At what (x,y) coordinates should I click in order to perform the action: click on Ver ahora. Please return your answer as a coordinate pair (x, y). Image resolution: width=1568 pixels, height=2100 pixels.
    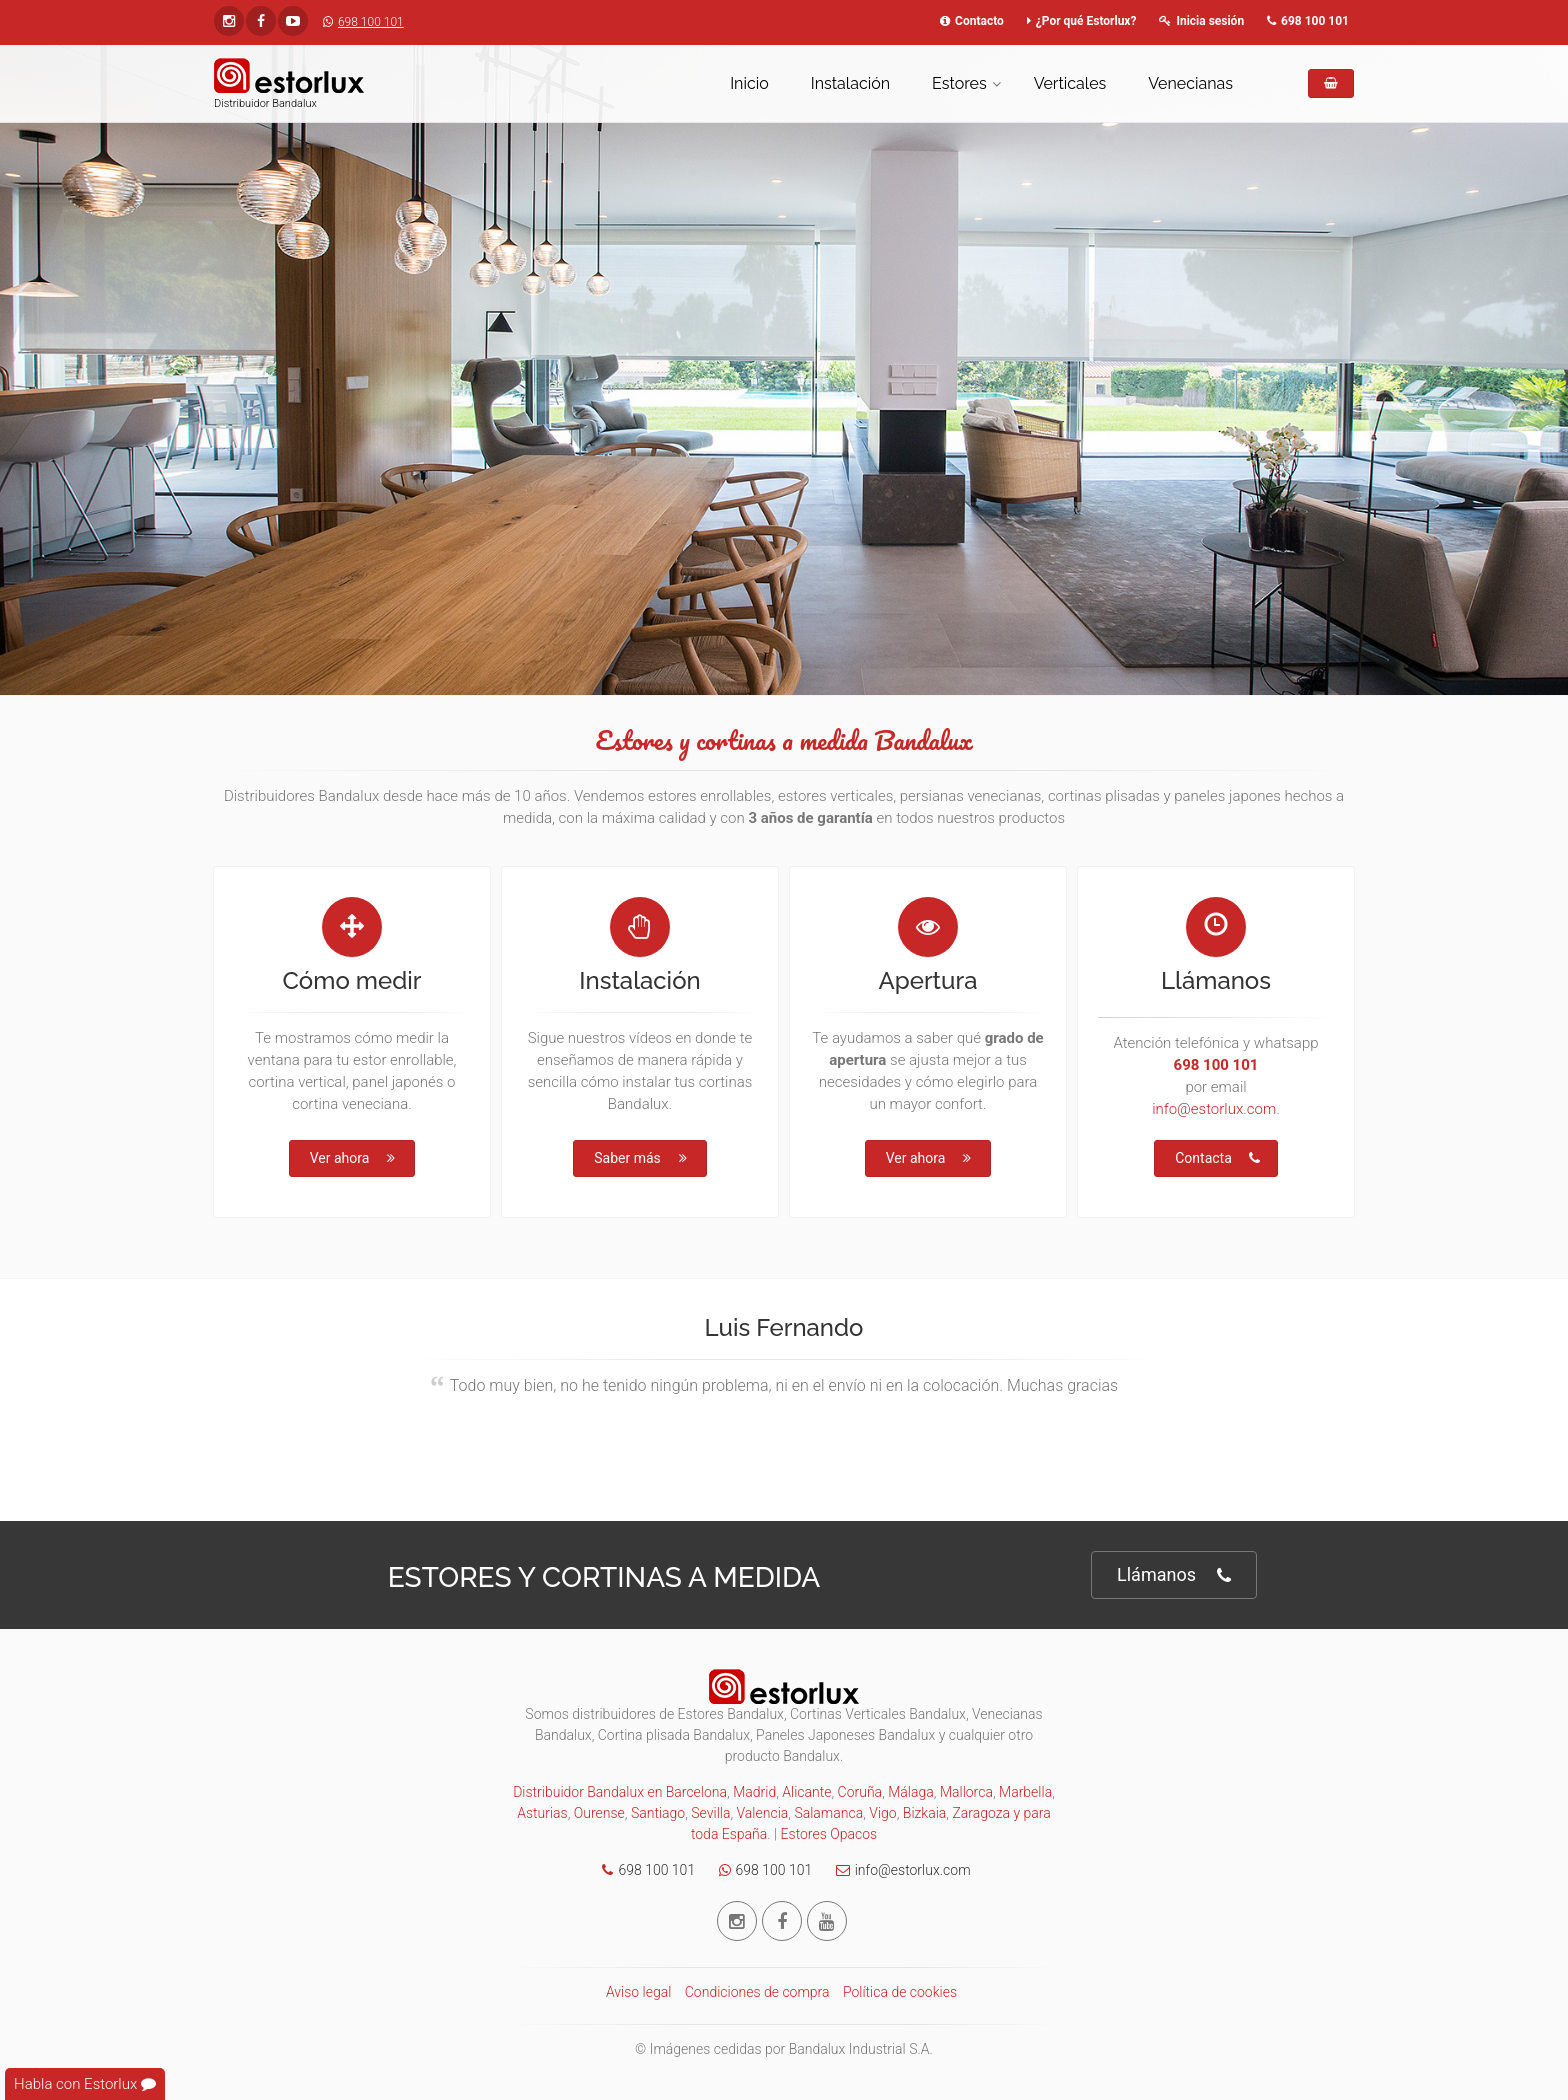
    Looking at the image, I should click on (354, 1158).